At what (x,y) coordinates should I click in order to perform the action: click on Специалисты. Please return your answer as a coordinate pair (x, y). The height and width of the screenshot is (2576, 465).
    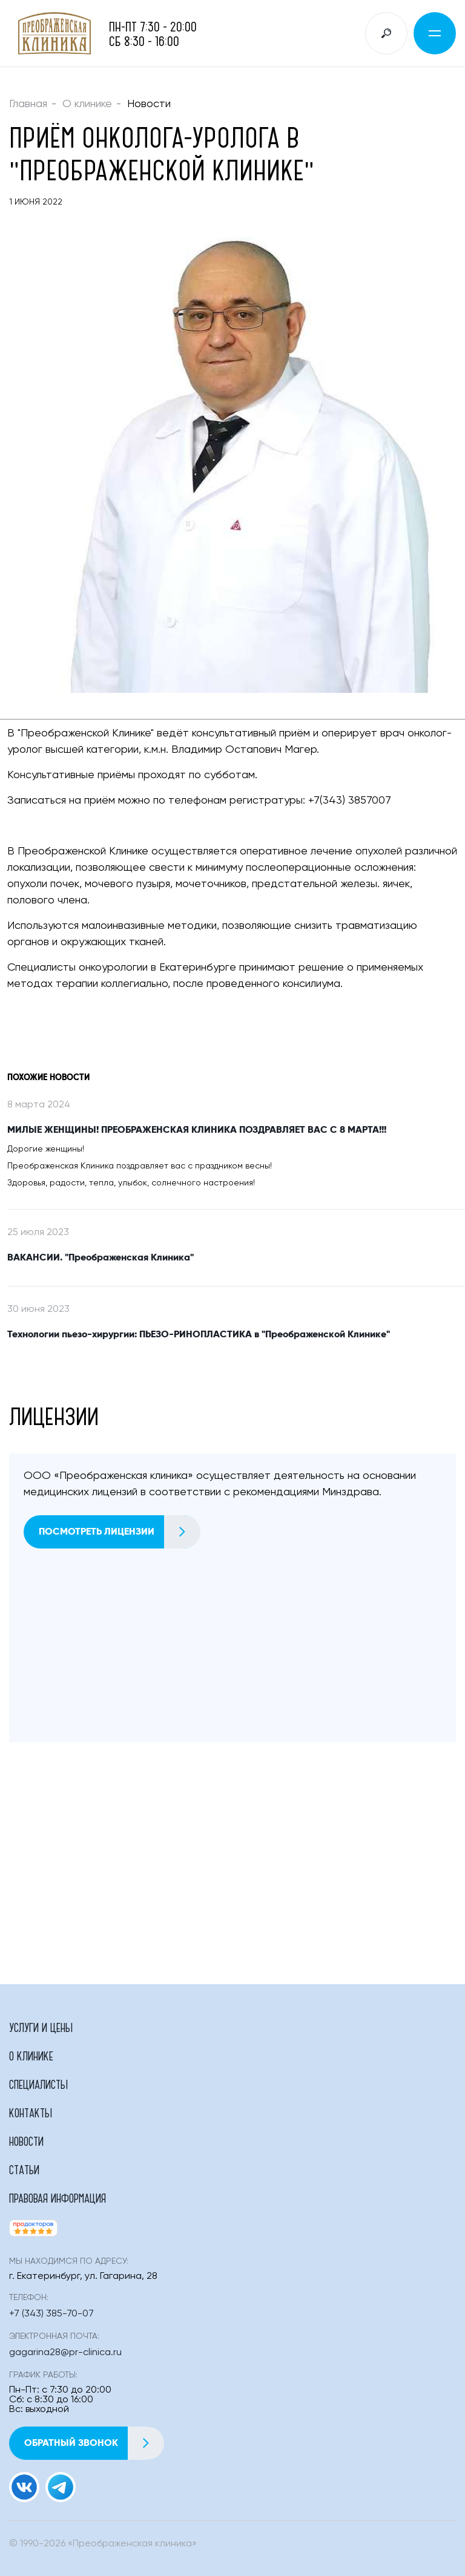
    Looking at the image, I should click on (38, 2084).